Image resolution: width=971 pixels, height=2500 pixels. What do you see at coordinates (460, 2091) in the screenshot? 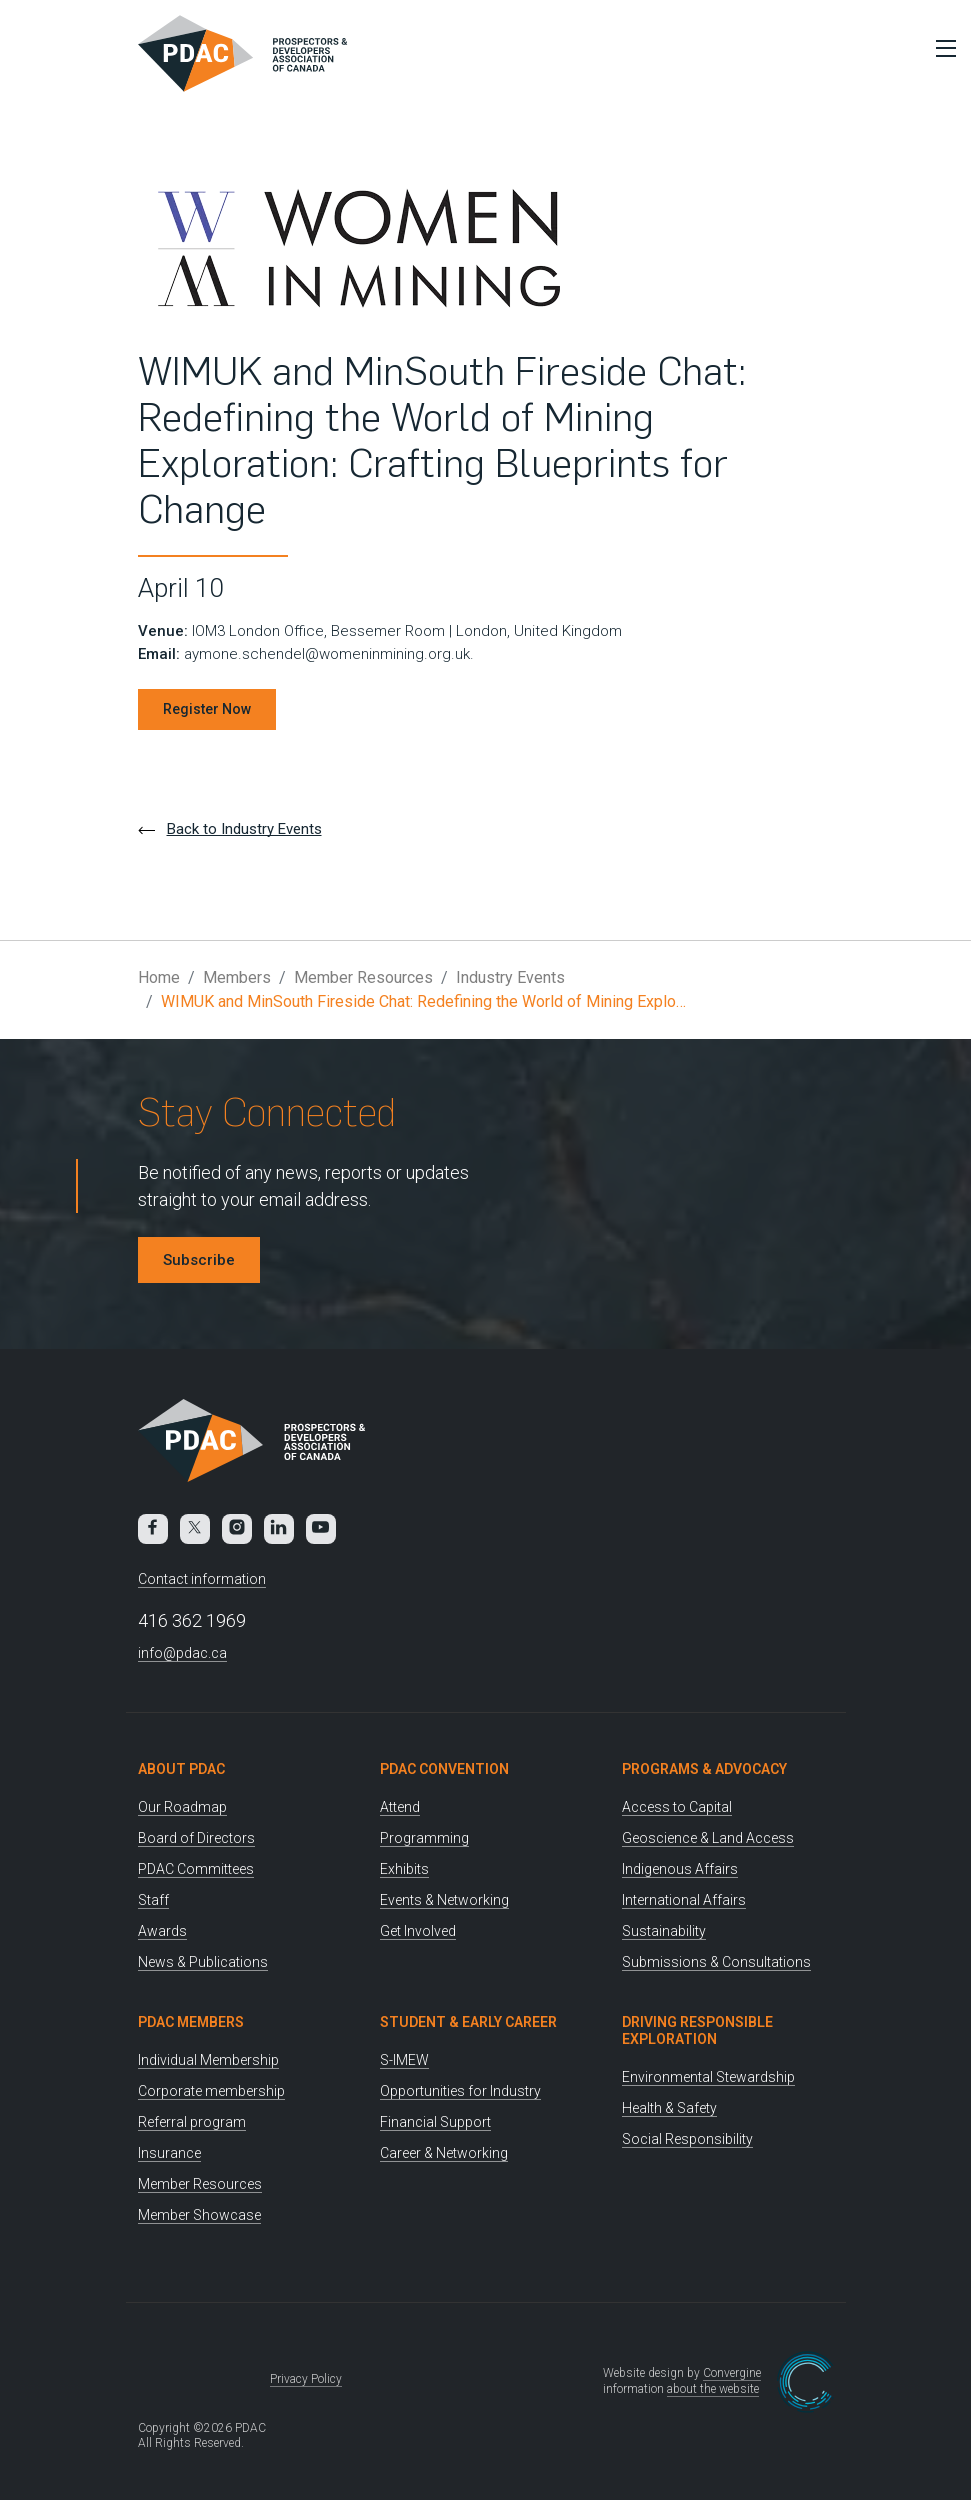
I see `Opportunities for Industry` at bounding box center [460, 2091].